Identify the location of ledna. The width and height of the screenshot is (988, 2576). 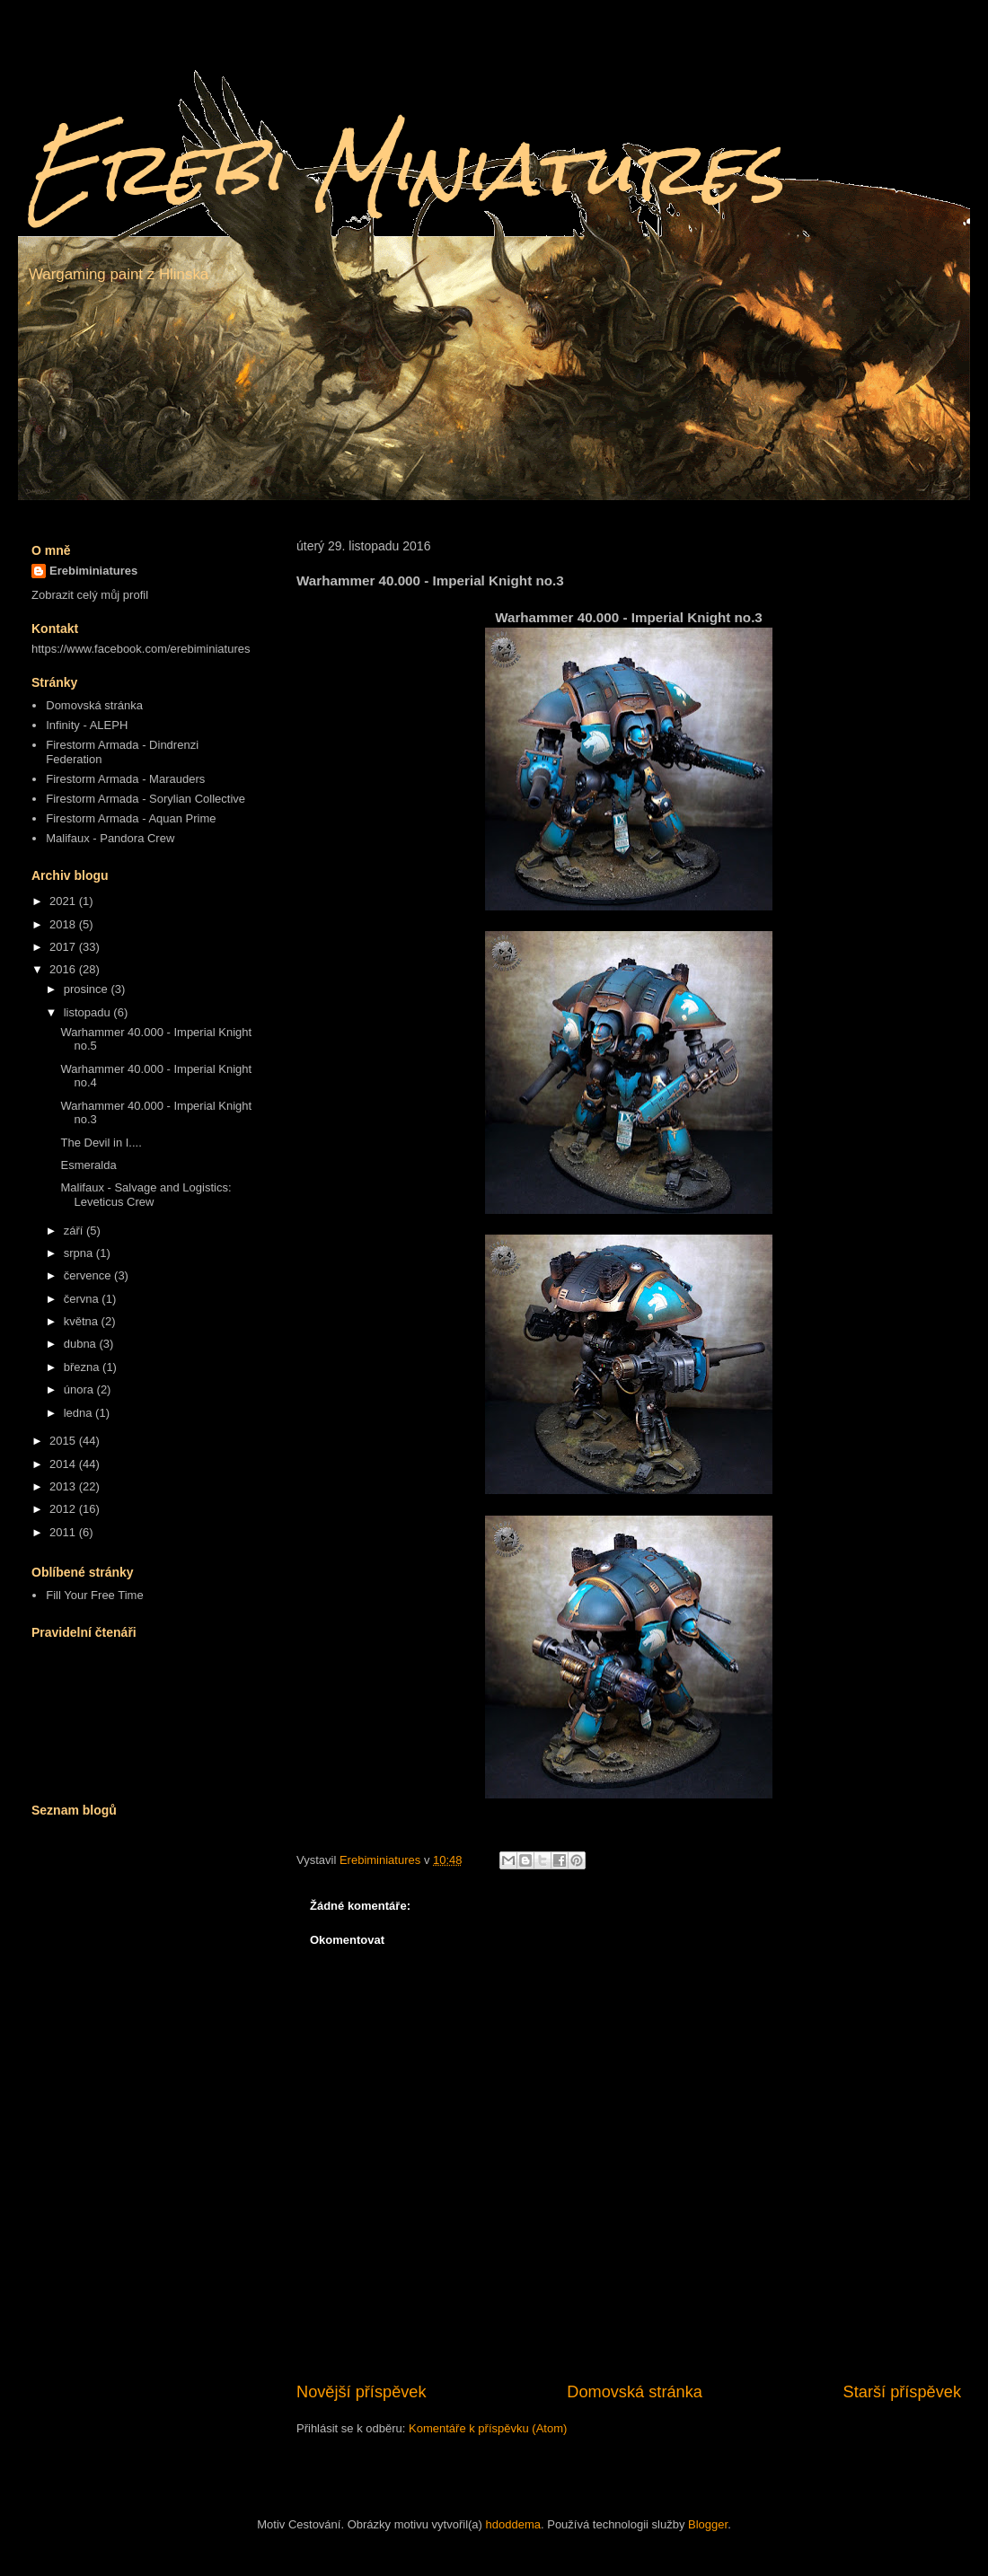
(79, 1413).